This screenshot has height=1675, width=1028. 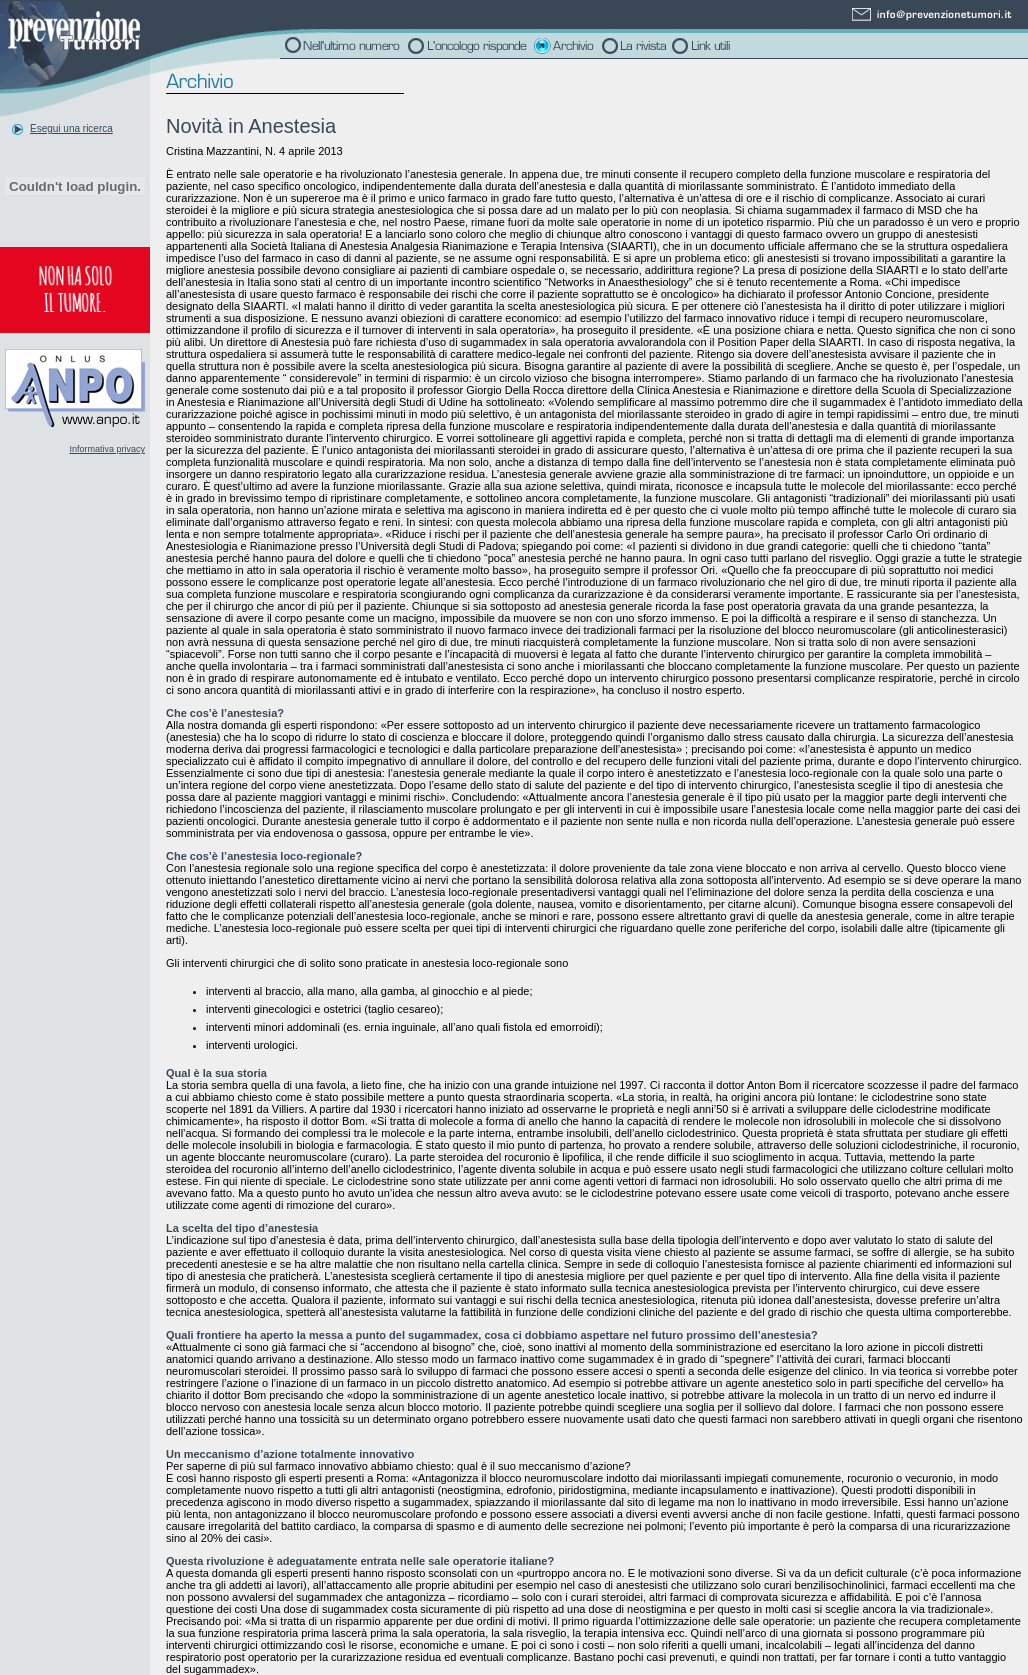 I want to click on Informativa privacy, so click(x=107, y=449).